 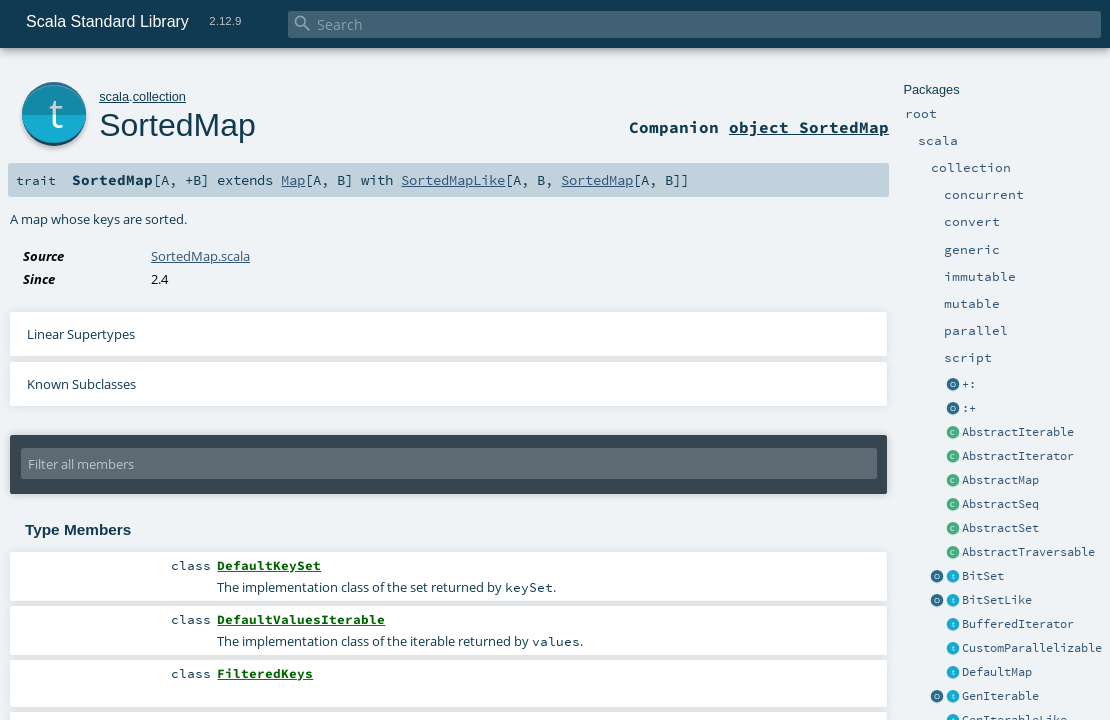 I want to click on scala, so click(x=114, y=96).